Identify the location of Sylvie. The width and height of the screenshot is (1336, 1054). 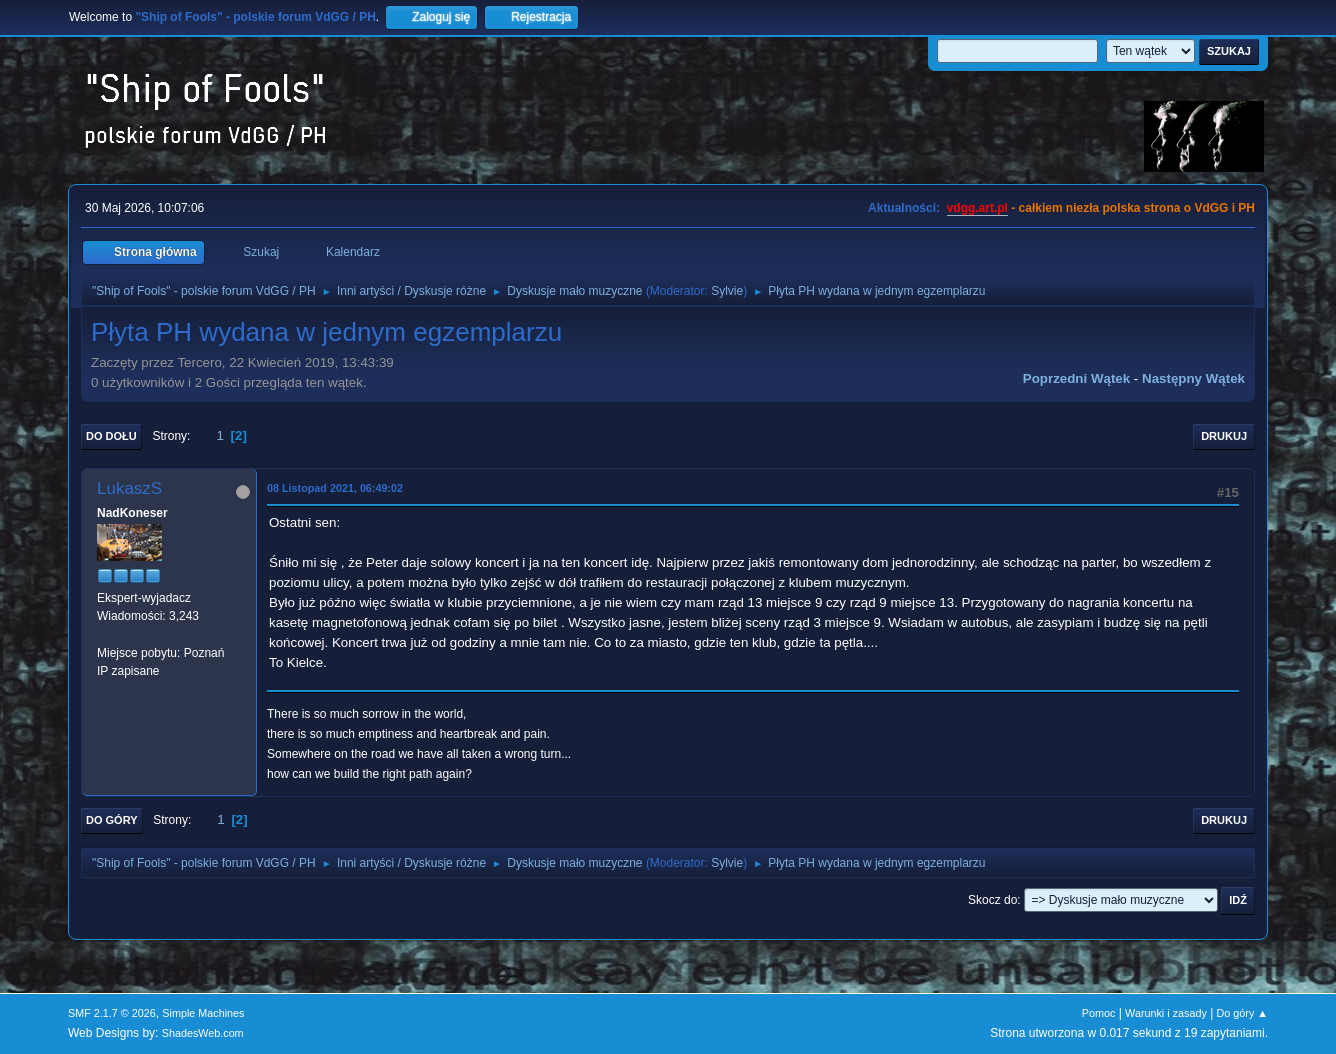
(727, 291).